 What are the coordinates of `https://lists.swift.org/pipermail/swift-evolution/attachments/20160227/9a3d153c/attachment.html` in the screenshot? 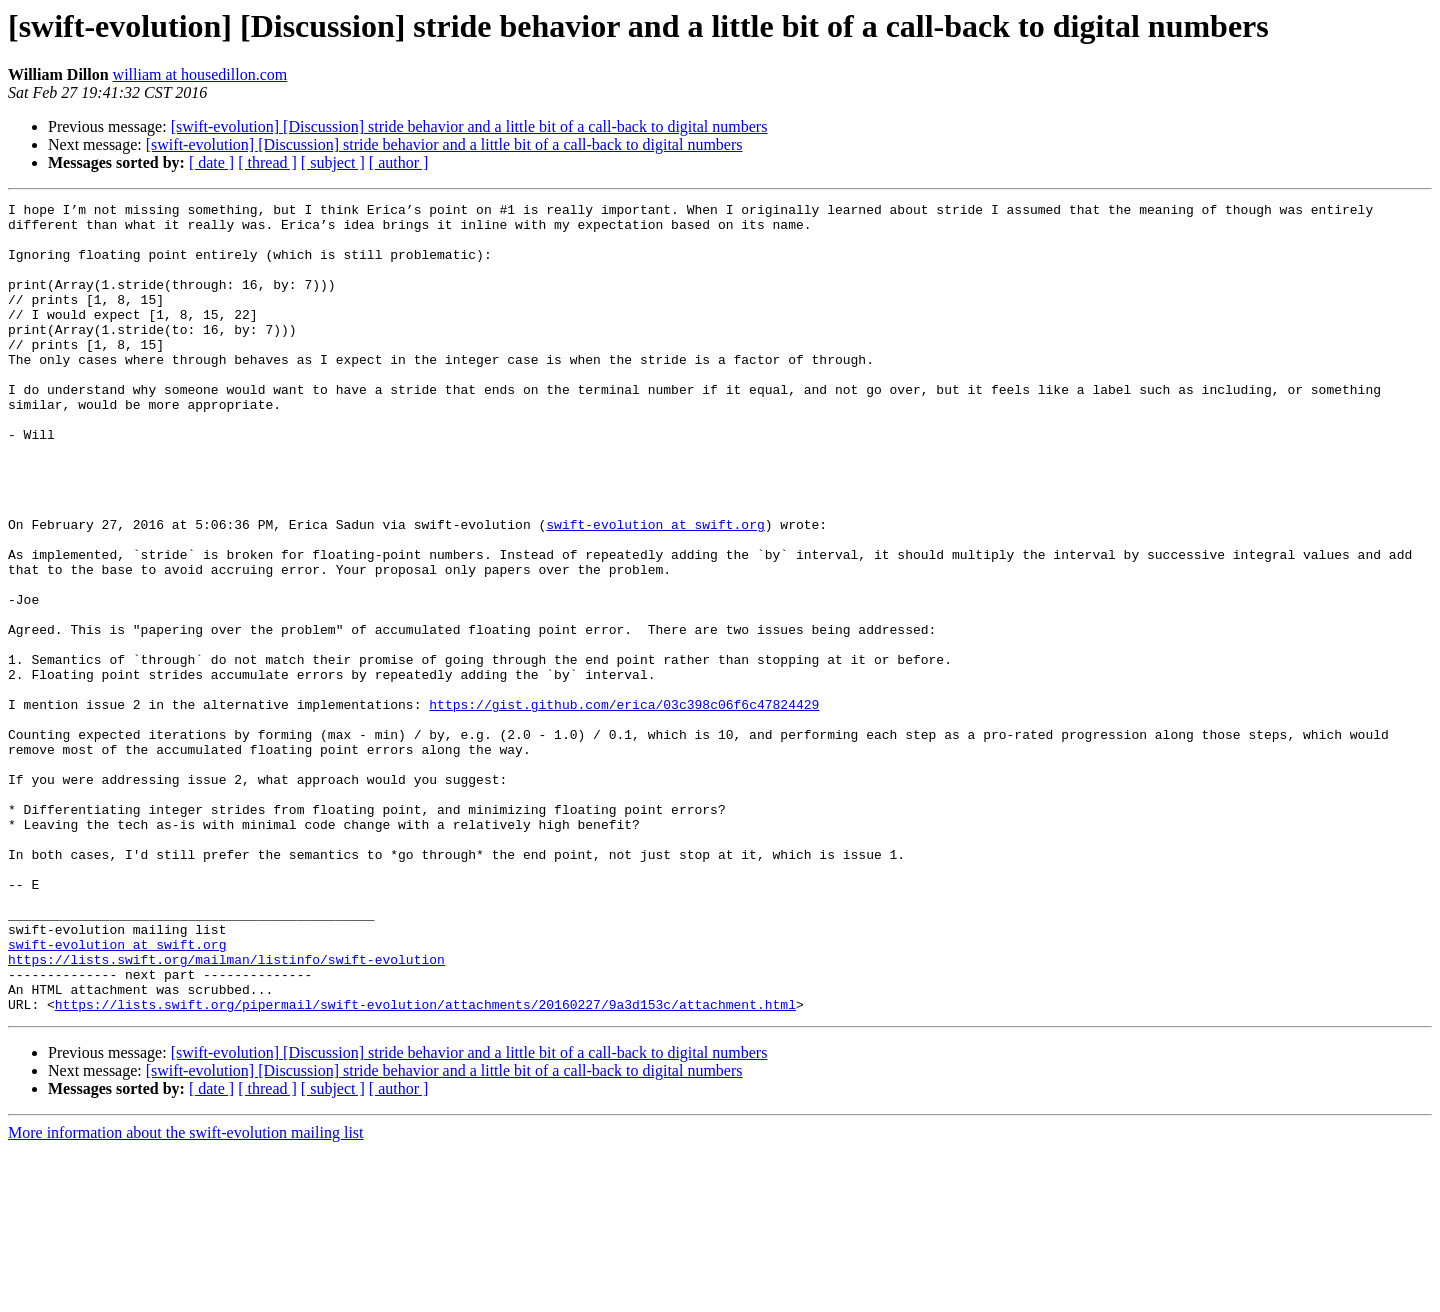 It's located at (425, 1166).